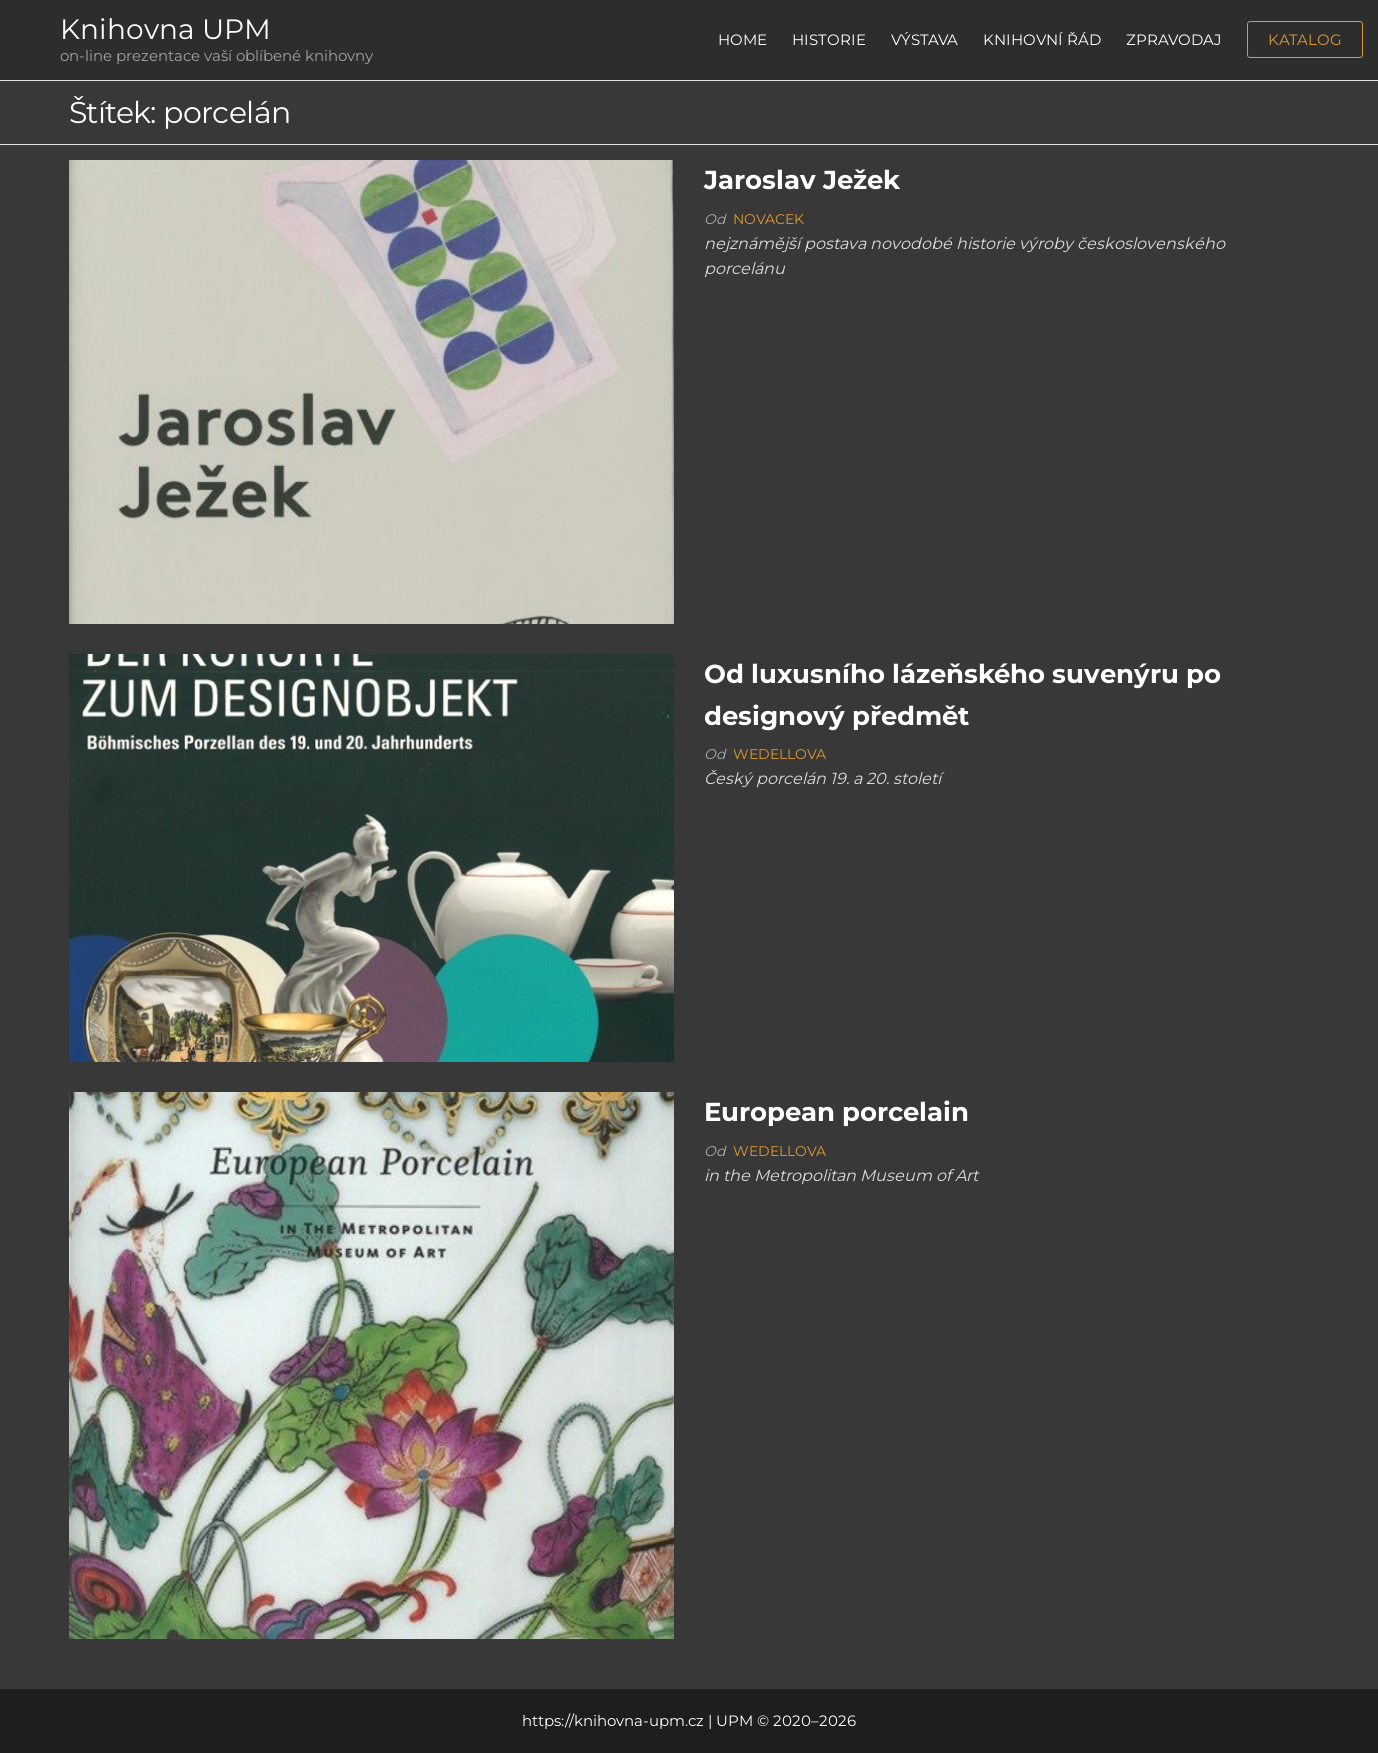 This screenshot has width=1378, height=1753. What do you see at coordinates (802, 180) in the screenshot?
I see `Jaroslav Ježek` at bounding box center [802, 180].